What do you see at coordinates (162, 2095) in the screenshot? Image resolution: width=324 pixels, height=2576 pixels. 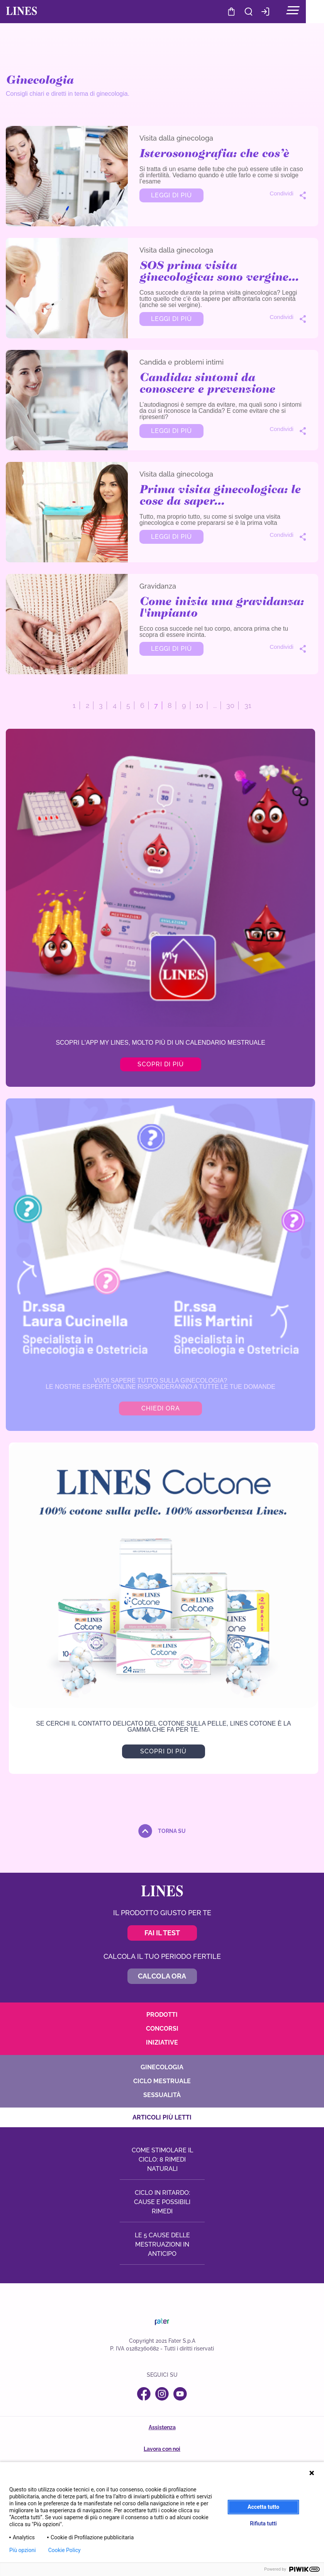 I see `Sessualità` at bounding box center [162, 2095].